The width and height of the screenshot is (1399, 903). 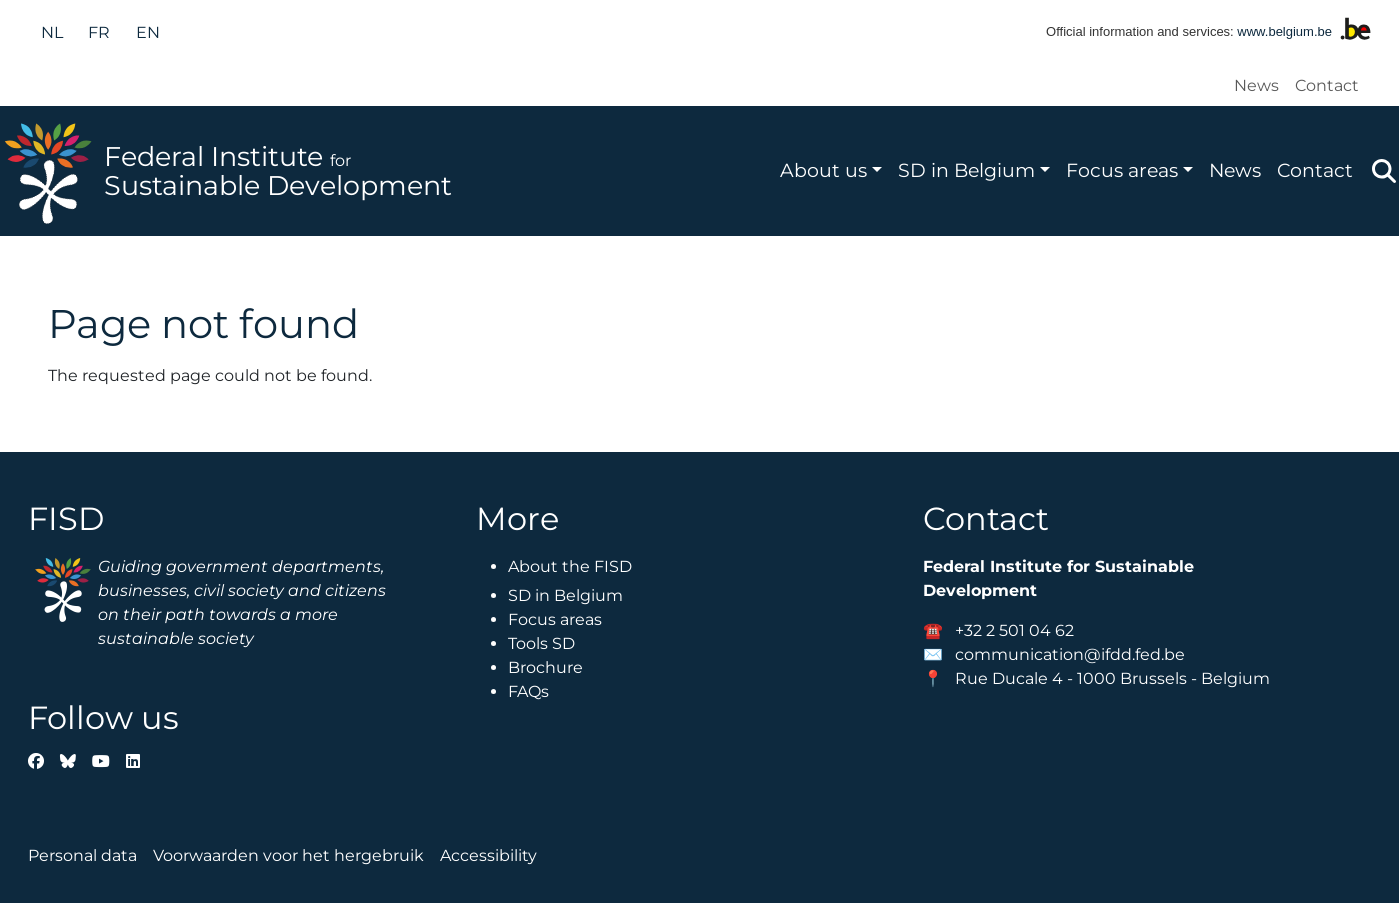 What do you see at coordinates (82, 855) in the screenshot?
I see `Personal data` at bounding box center [82, 855].